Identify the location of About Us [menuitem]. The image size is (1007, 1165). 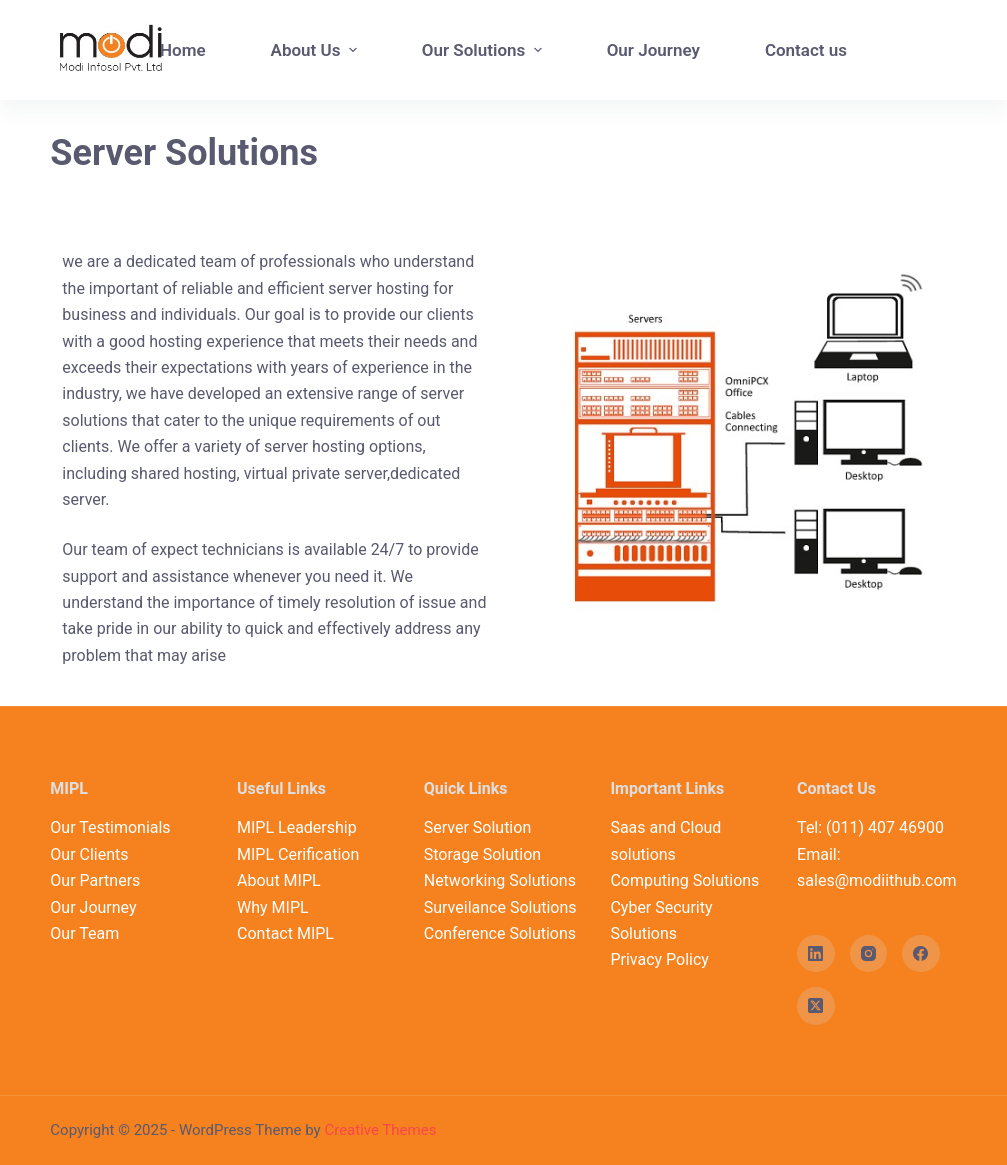
(316, 50).